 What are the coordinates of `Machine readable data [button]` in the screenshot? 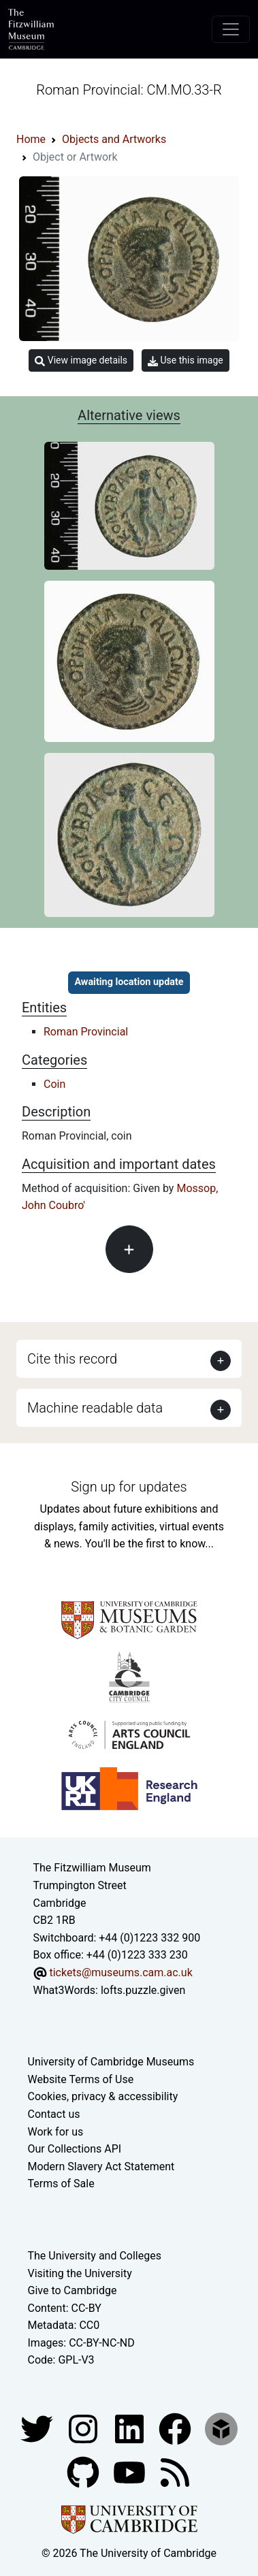 It's located at (95, 1408).